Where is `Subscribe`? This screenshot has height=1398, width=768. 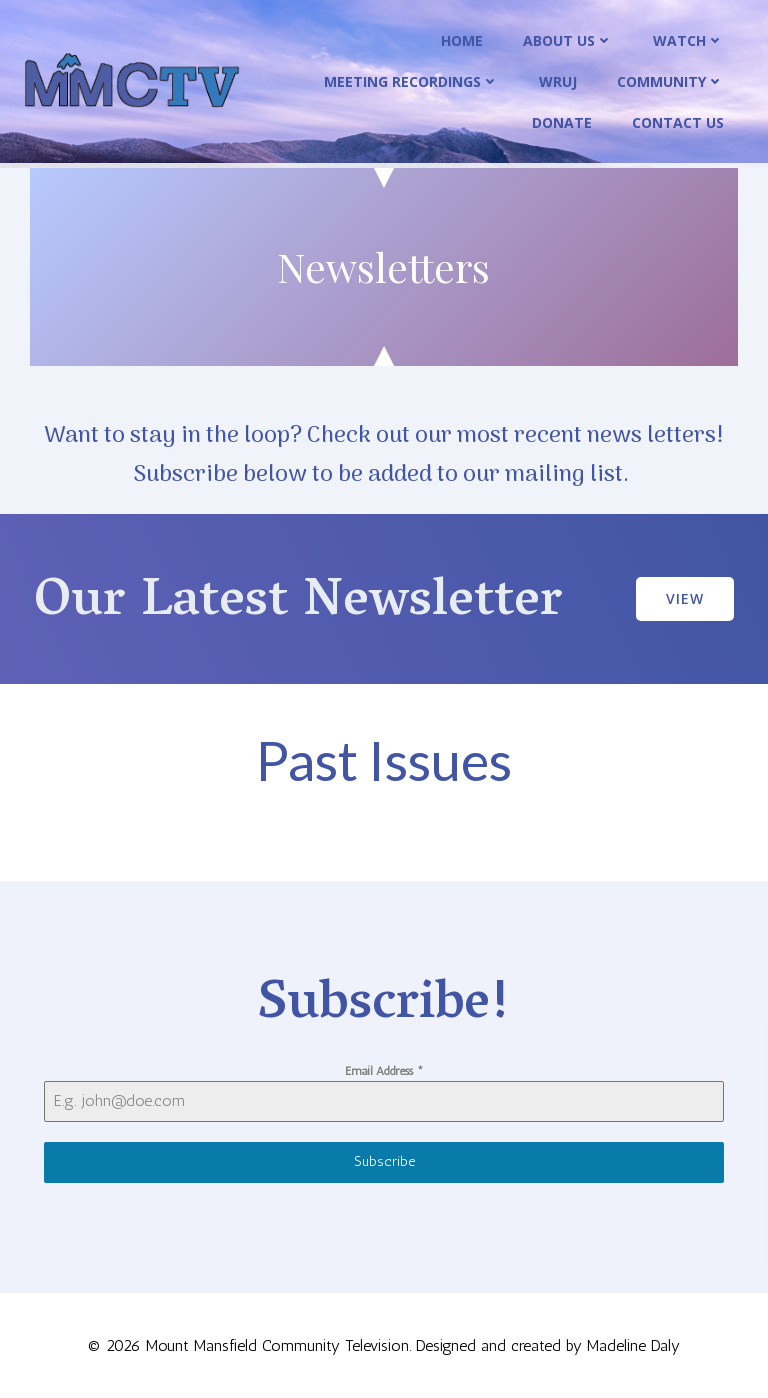
Subscribe is located at coordinates (384, 1161).